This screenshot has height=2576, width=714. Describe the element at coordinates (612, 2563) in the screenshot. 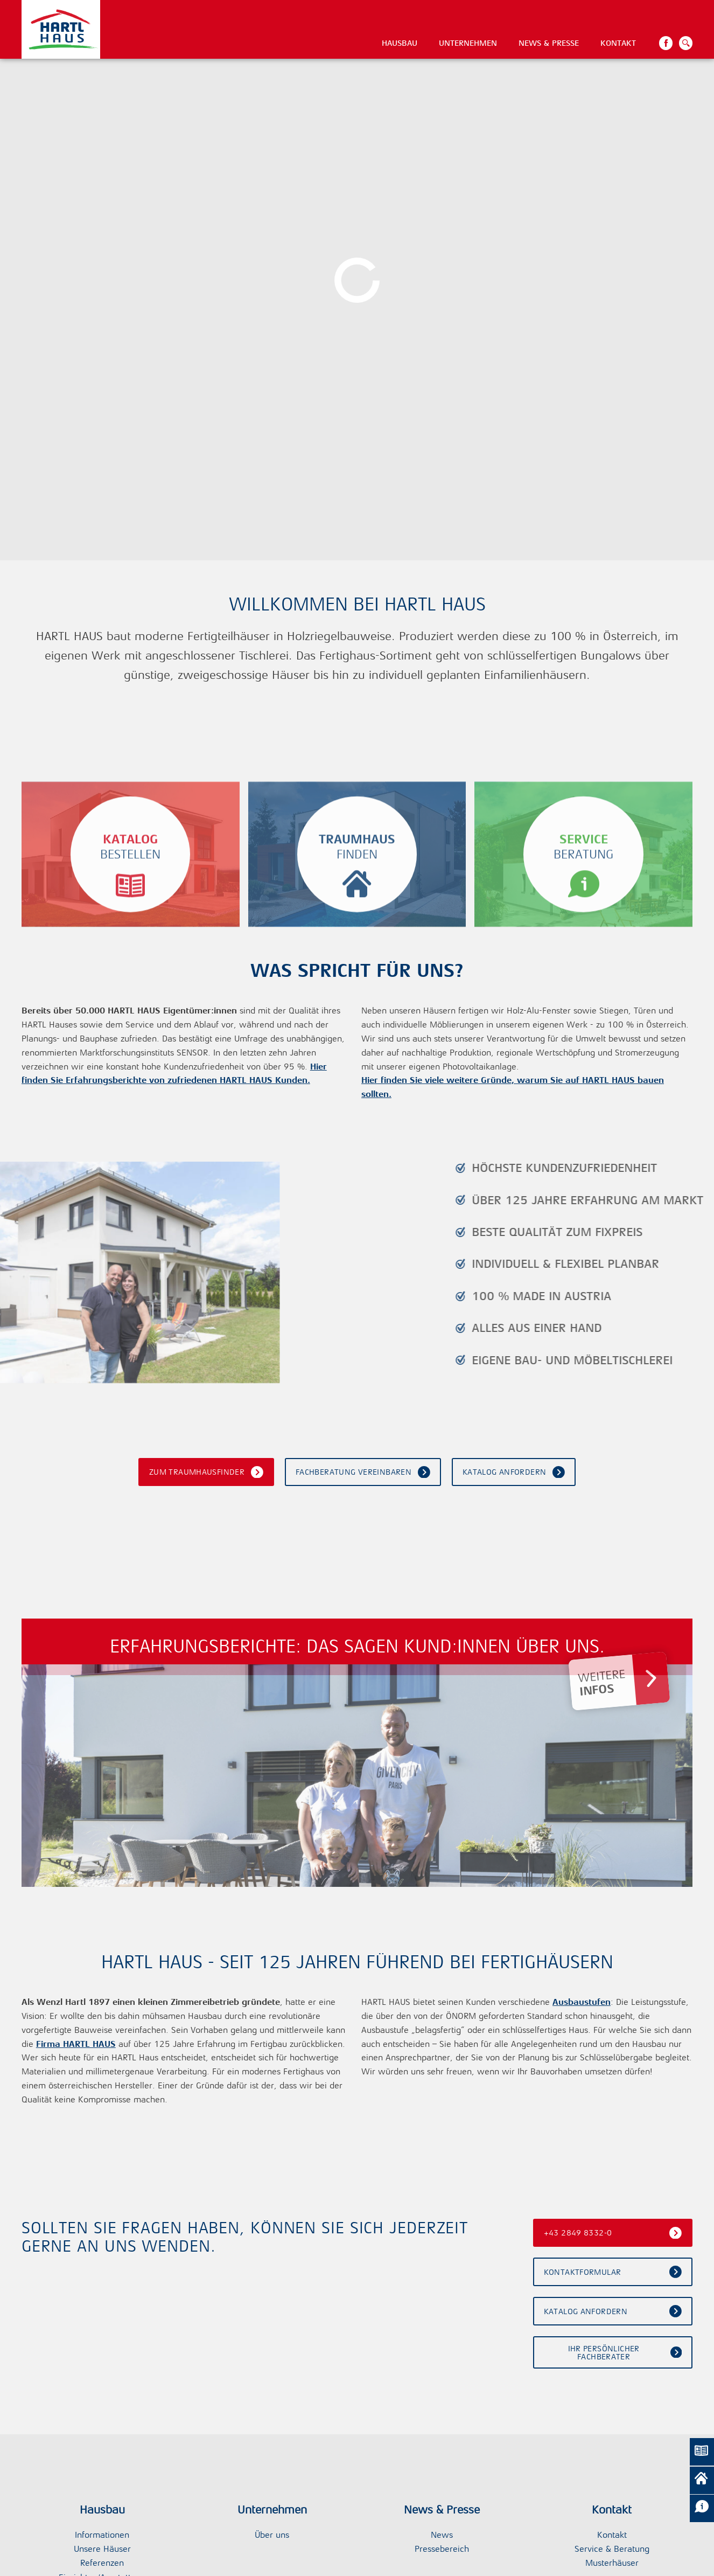

I see `Musterhäuser` at that location.